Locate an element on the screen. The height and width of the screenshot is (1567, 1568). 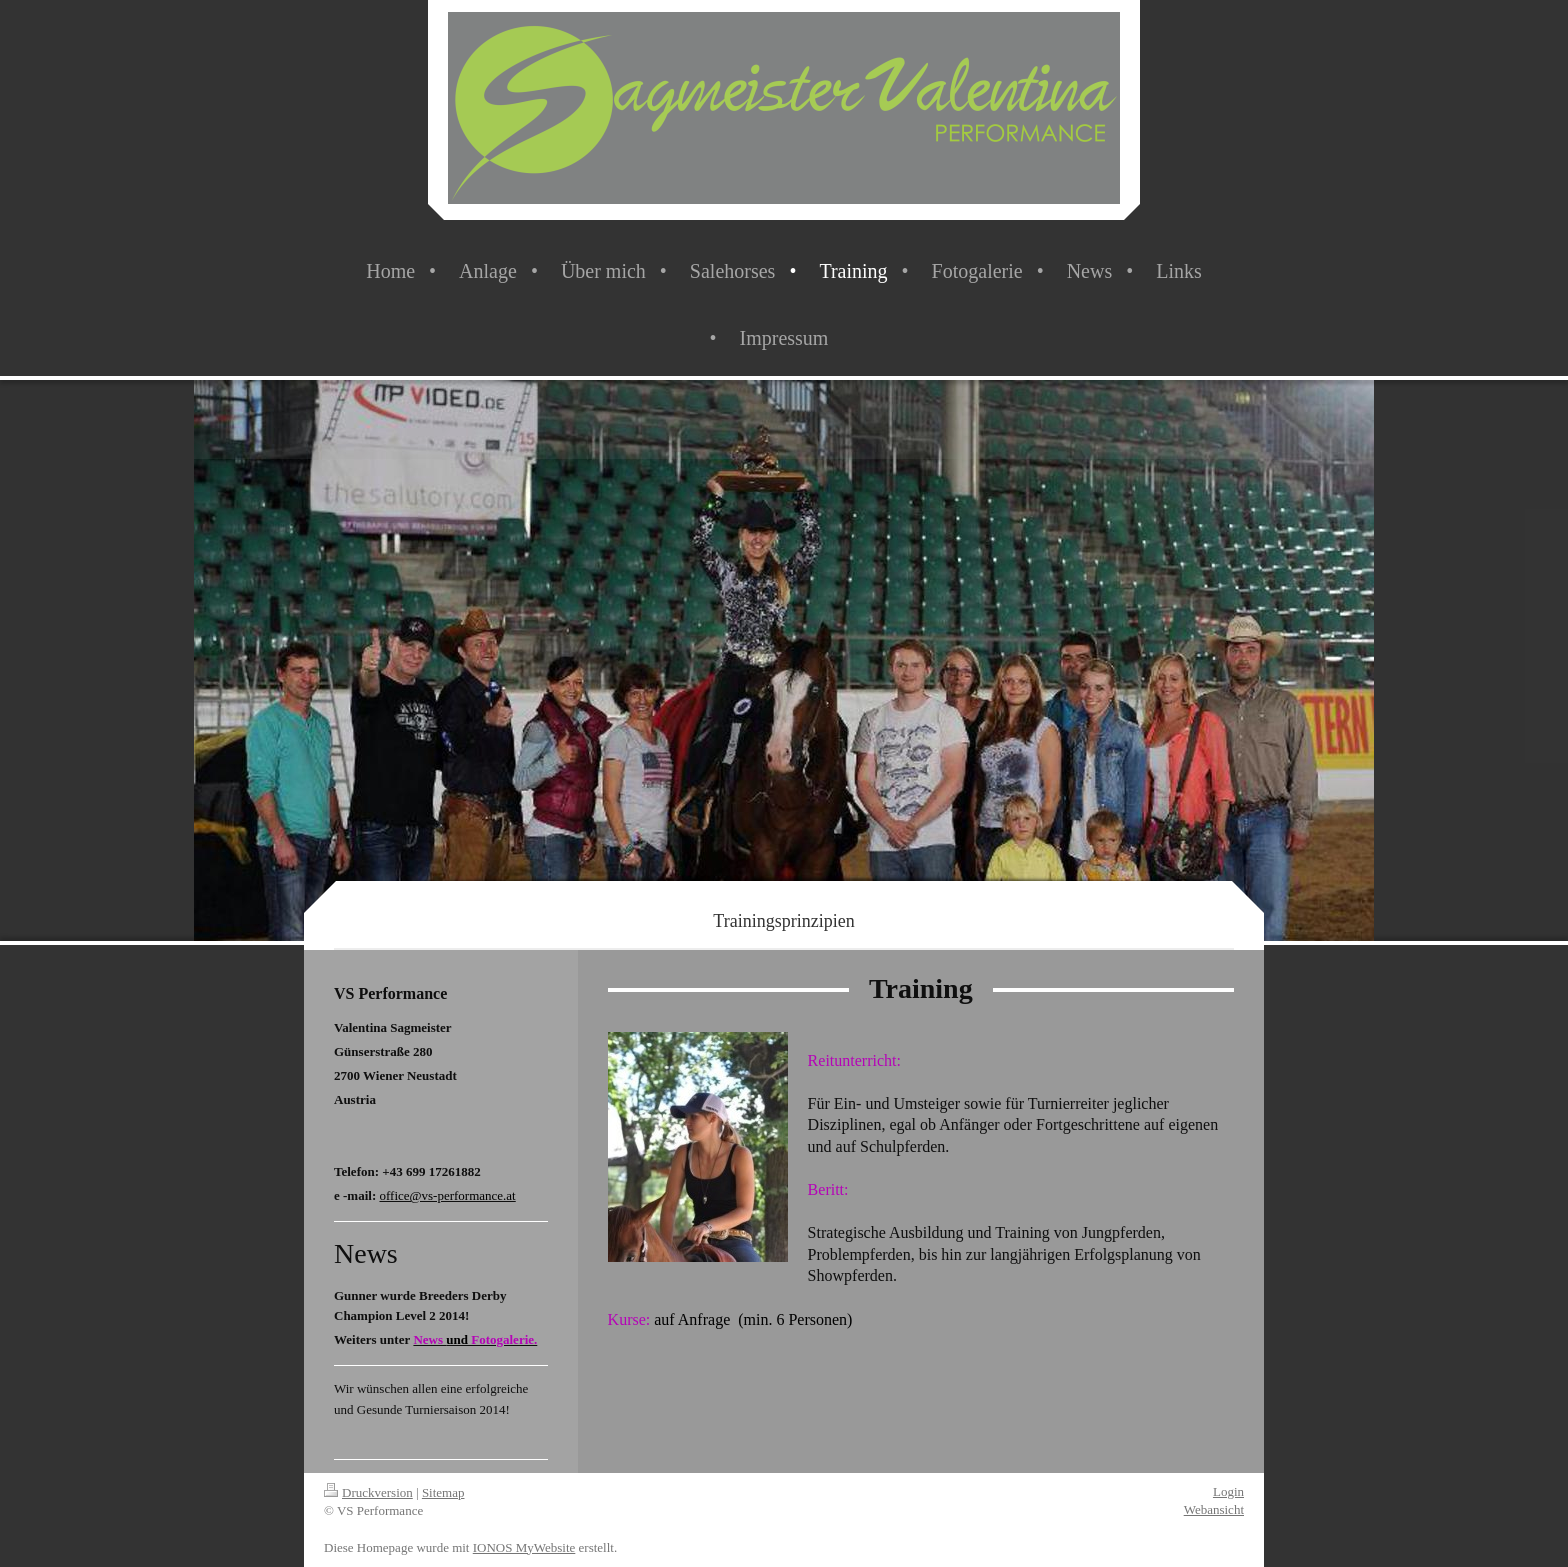
Sitemap is located at coordinates (443, 1492).